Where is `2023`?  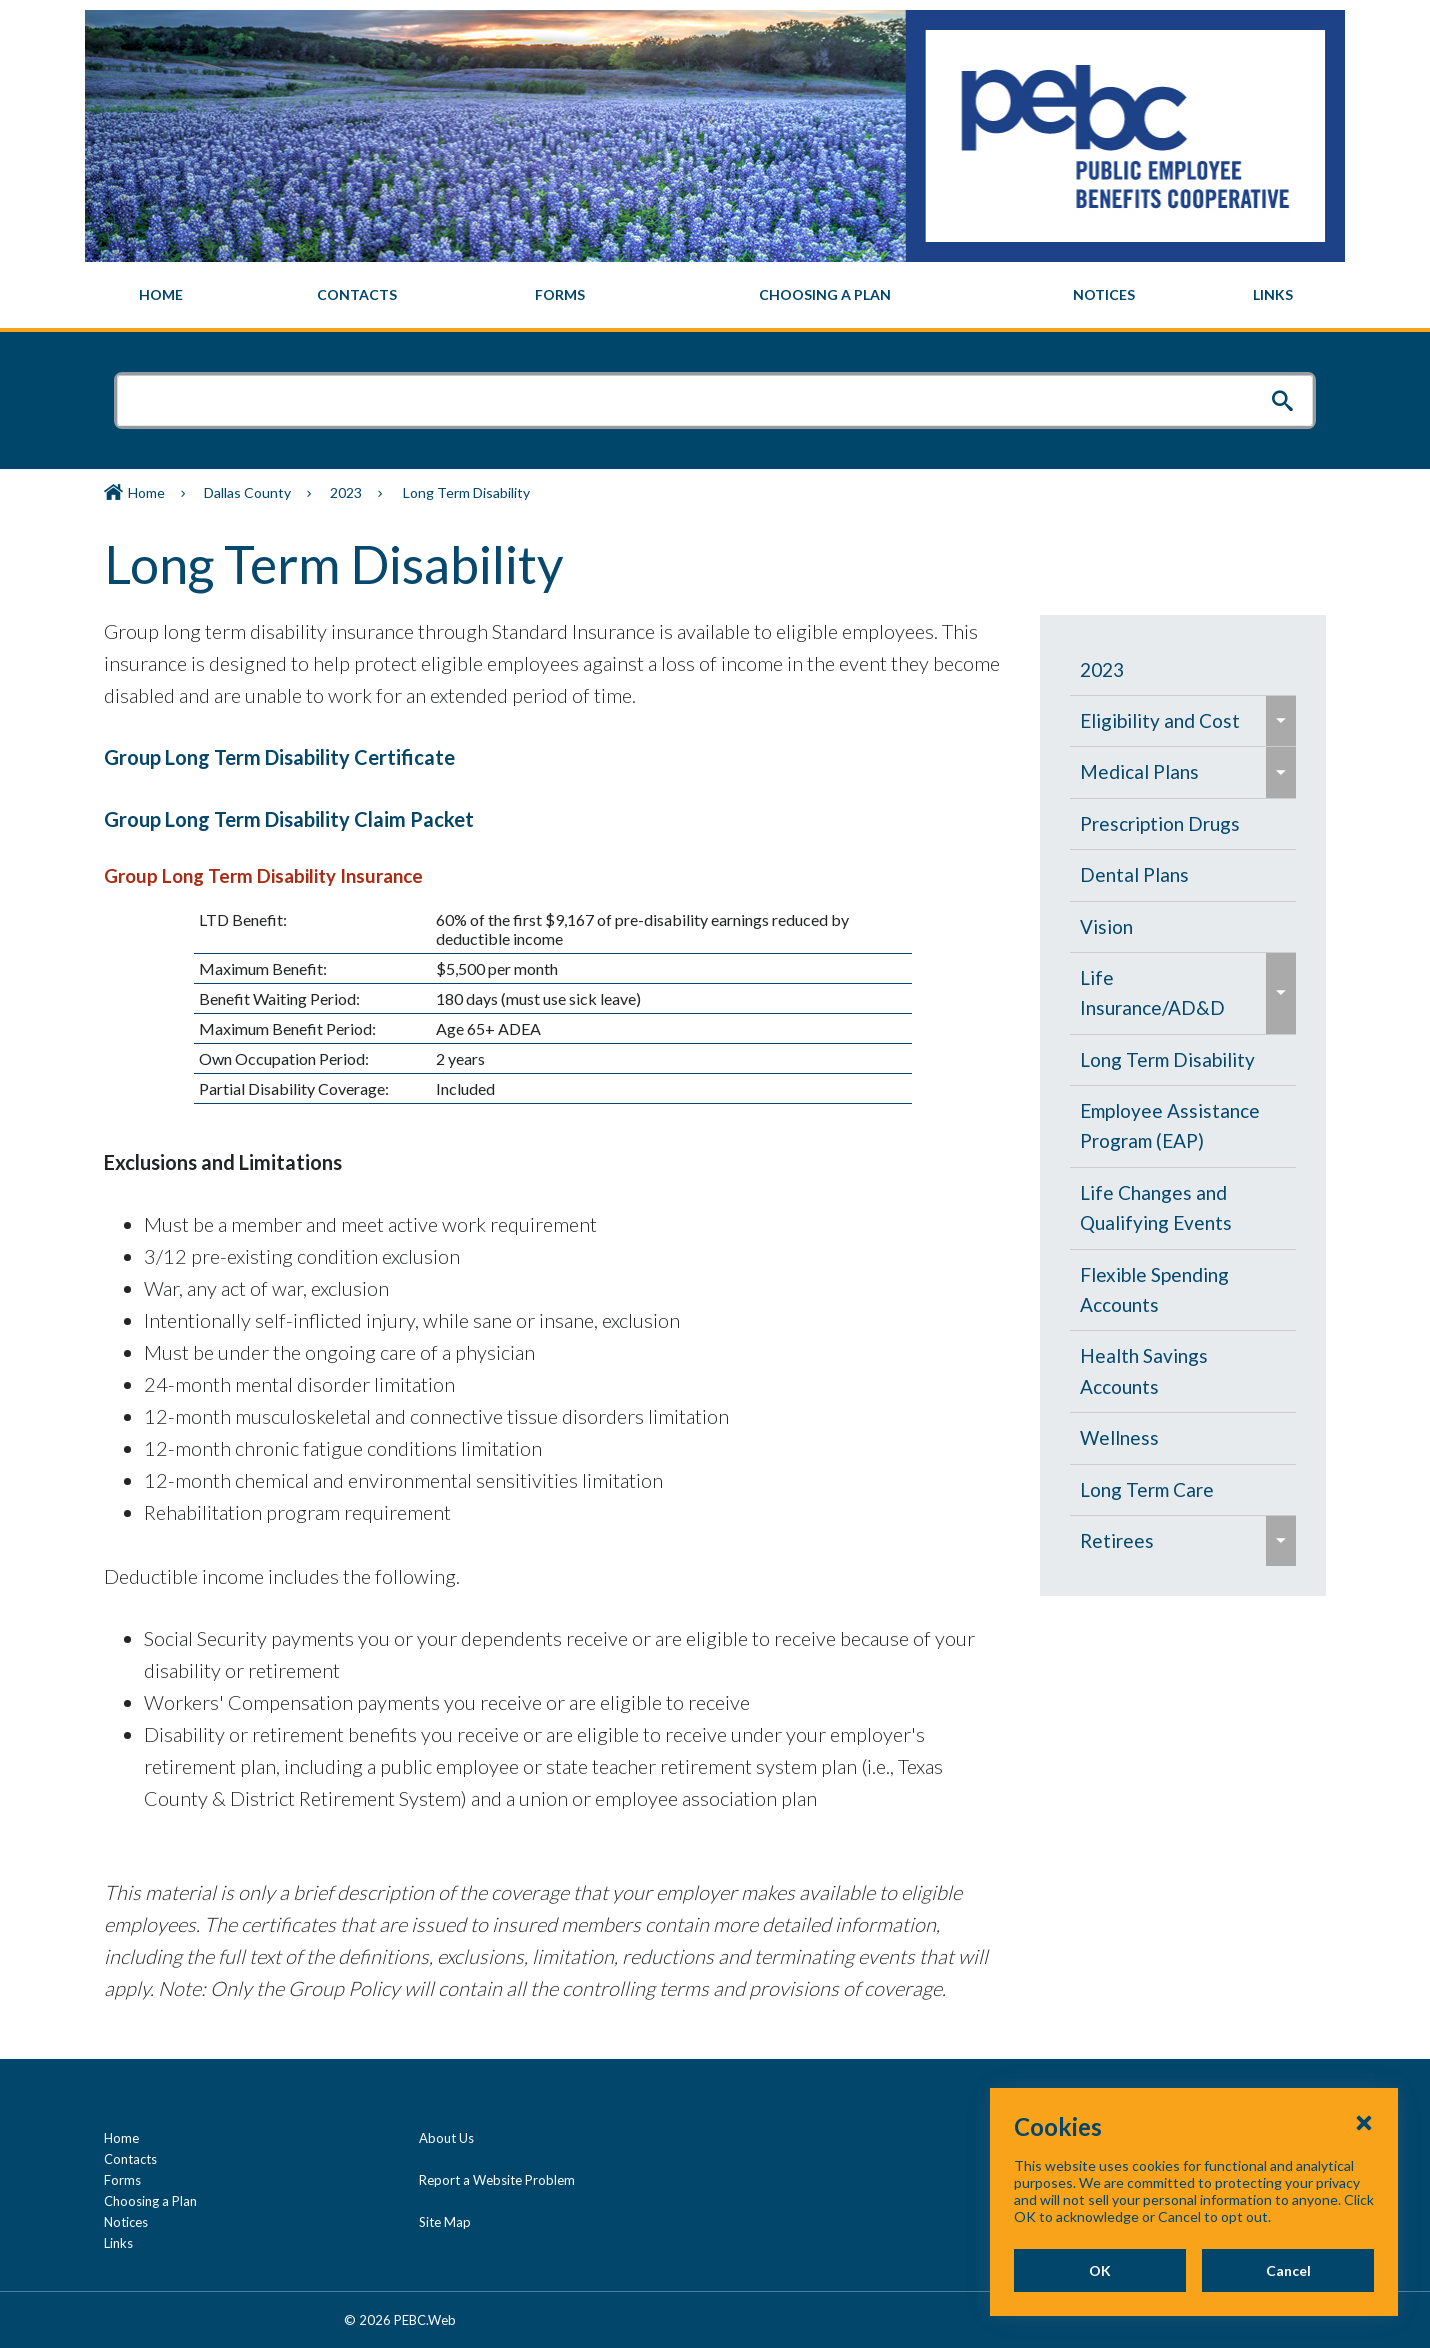
2023 is located at coordinates (346, 492).